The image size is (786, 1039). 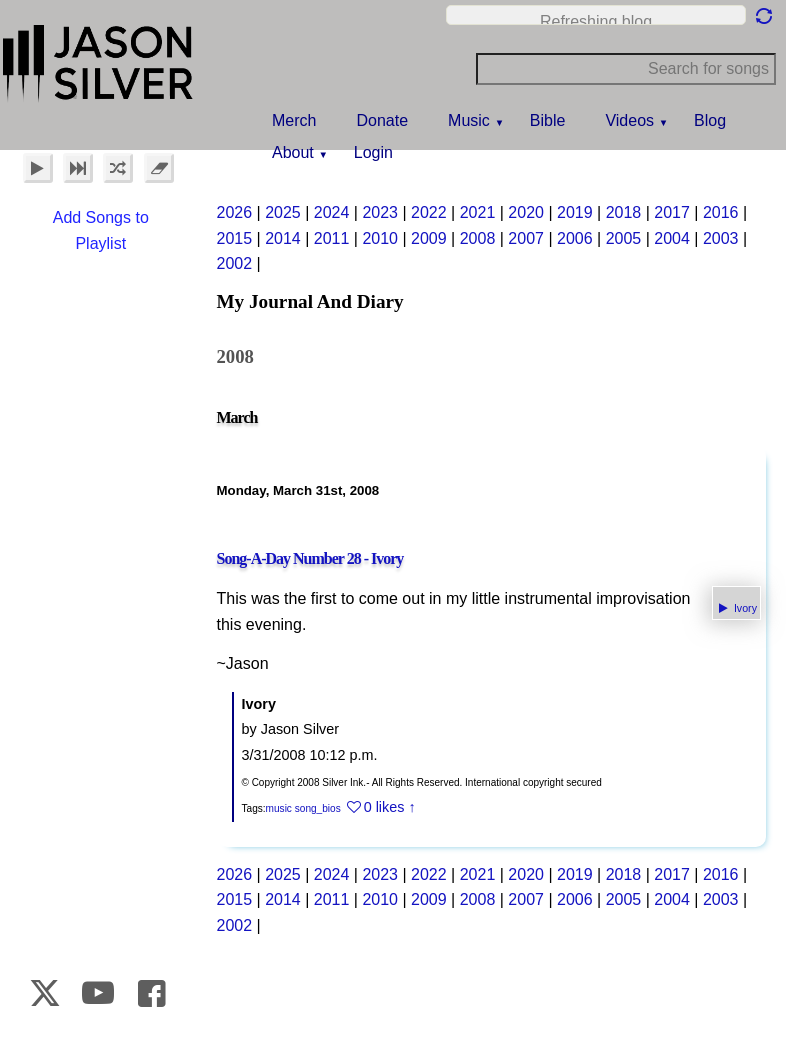 What do you see at coordinates (526, 212) in the screenshot?
I see `2020` at bounding box center [526, 212].